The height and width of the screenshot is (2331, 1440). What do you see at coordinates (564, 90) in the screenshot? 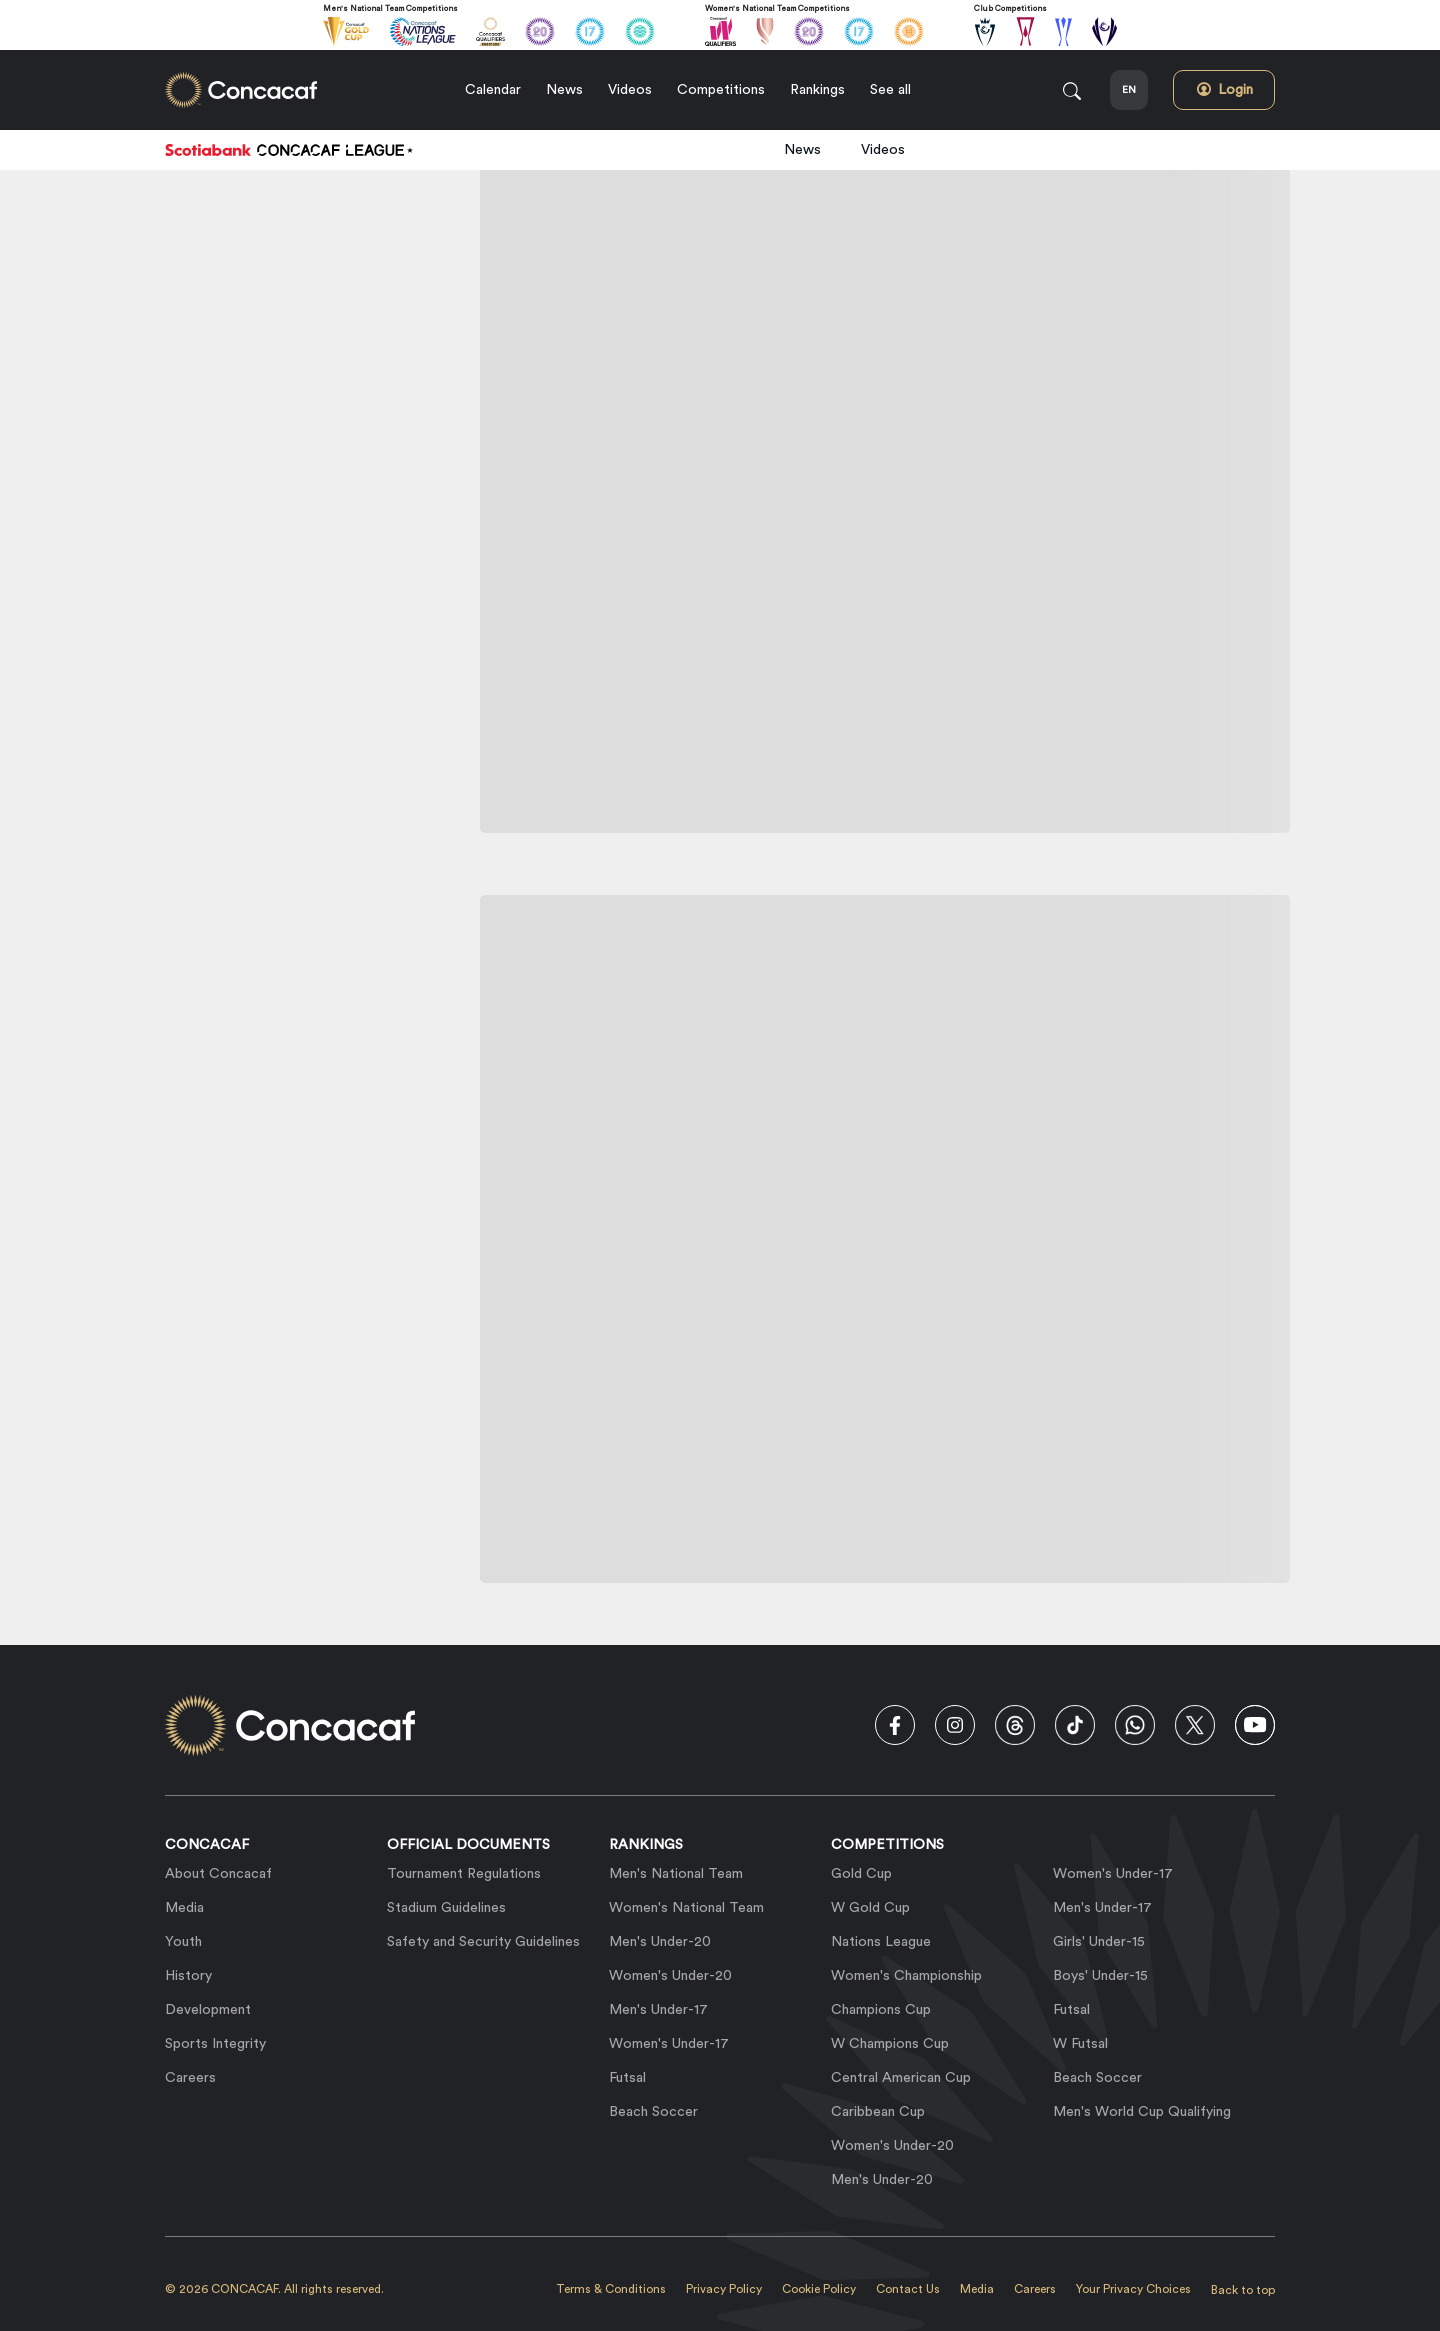
I see `News` at bounding box center [564, 90].